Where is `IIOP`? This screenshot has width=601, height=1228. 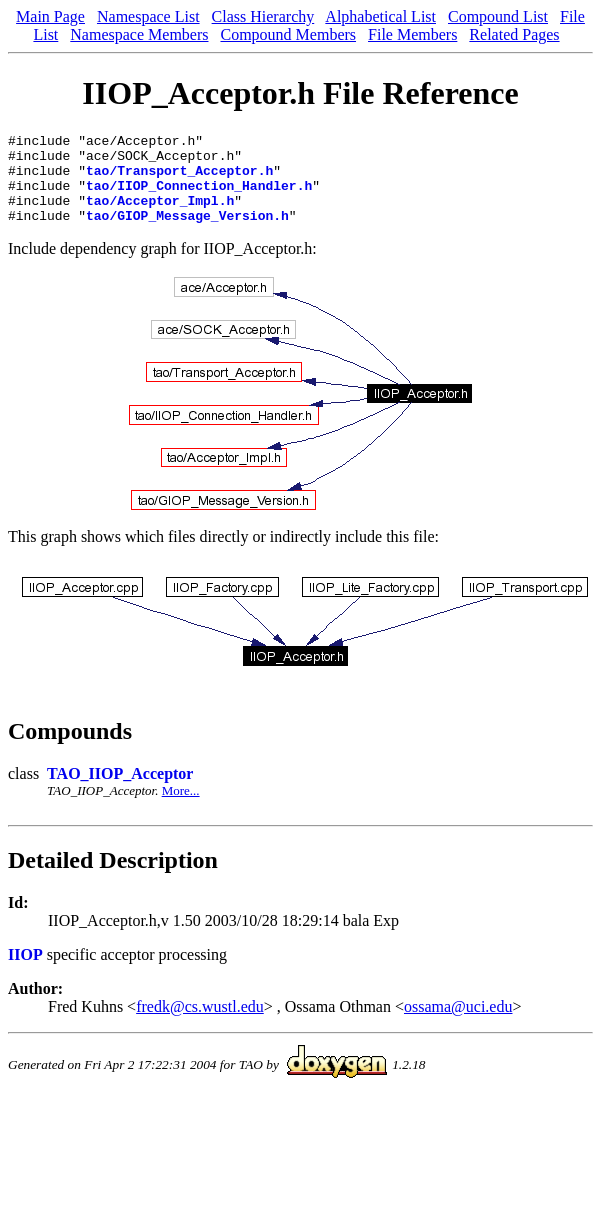 IIOP is located at coordinates (25, 972).